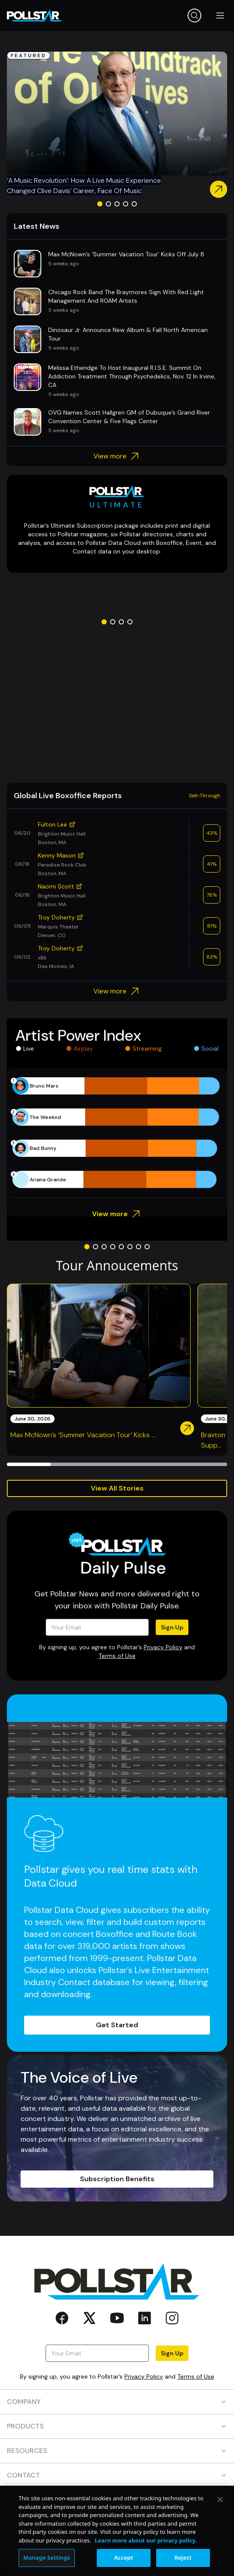 Image resolution: width=234 pixels, height=2576 pixels. Describe the element at coordinates (146, 2540) in the screenshot. I see `Learn more about our privacy policy. [More information about your privacy, opens in a new tab]` at that location.